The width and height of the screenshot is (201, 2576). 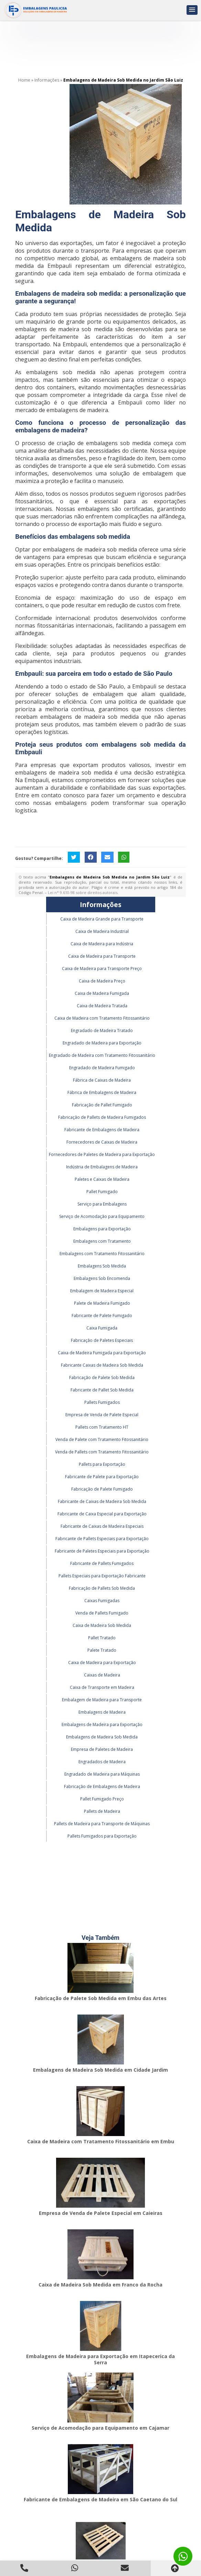 What do you see at coordinates (101, 1142) in the screenshot?
I see `Fornecedores de Caixas de Madeira` at bounding box center [101, 1142].